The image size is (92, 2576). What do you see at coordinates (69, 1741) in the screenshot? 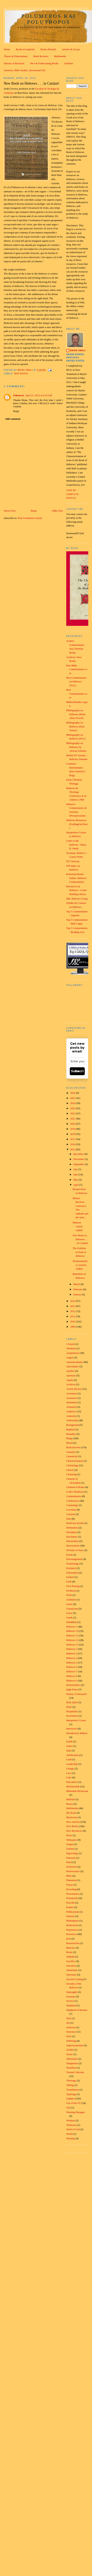
I see `Isaiah` at bounding box center [69, 1741].